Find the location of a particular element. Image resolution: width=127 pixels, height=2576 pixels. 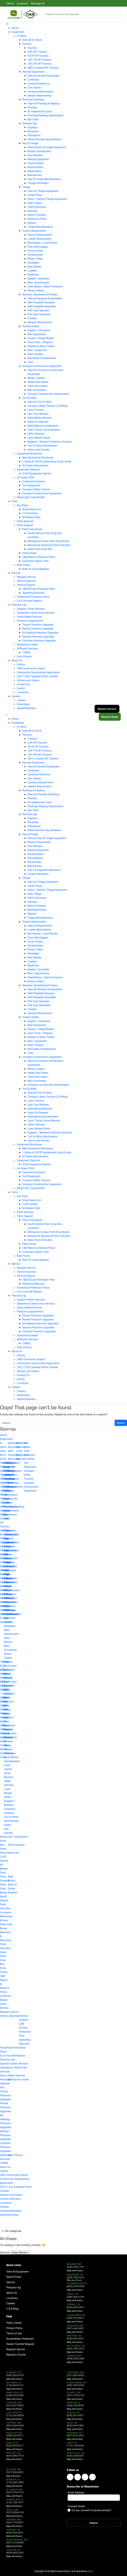

Do you consent to receive emails? is located at coordinates (91, 2510).